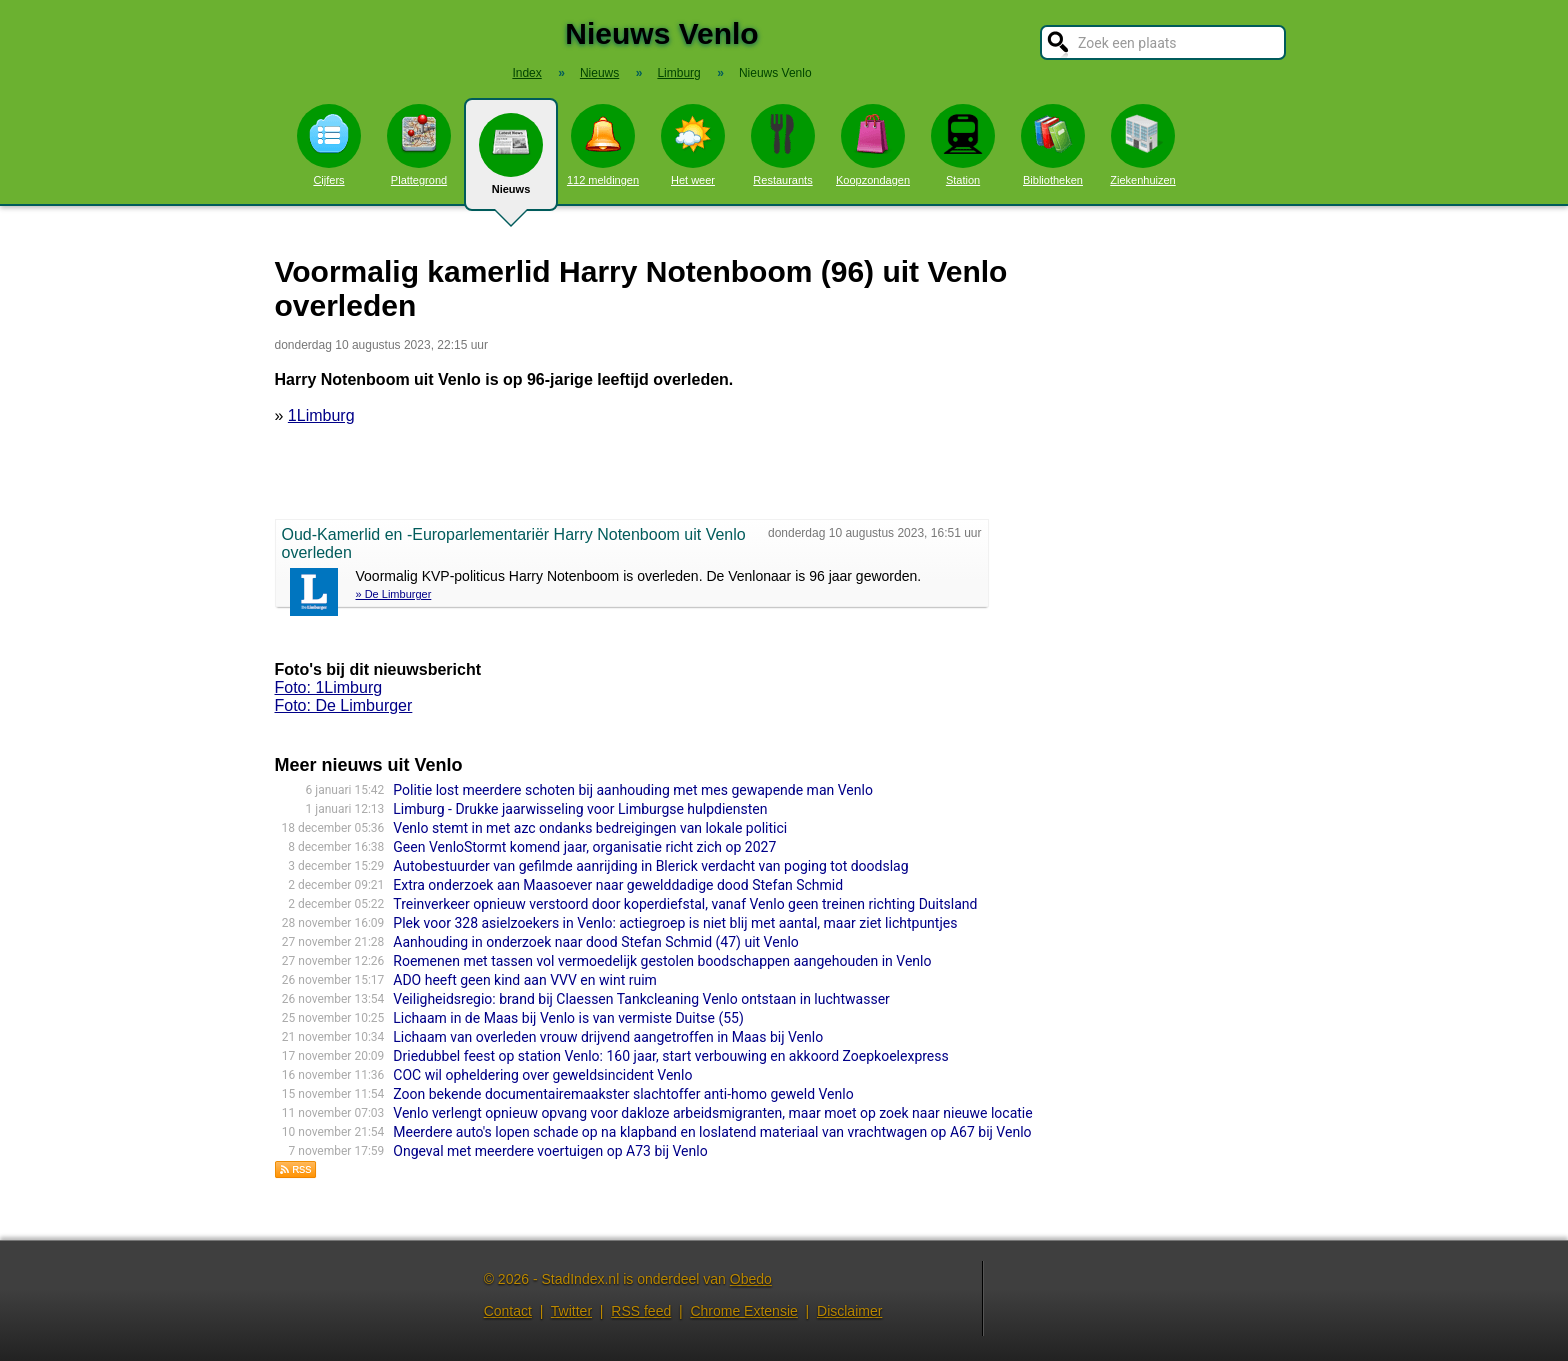  I want to click on Limburg - Drukke jaarwisseling voor Limburgse hulpdiensten, so click(580, 809).